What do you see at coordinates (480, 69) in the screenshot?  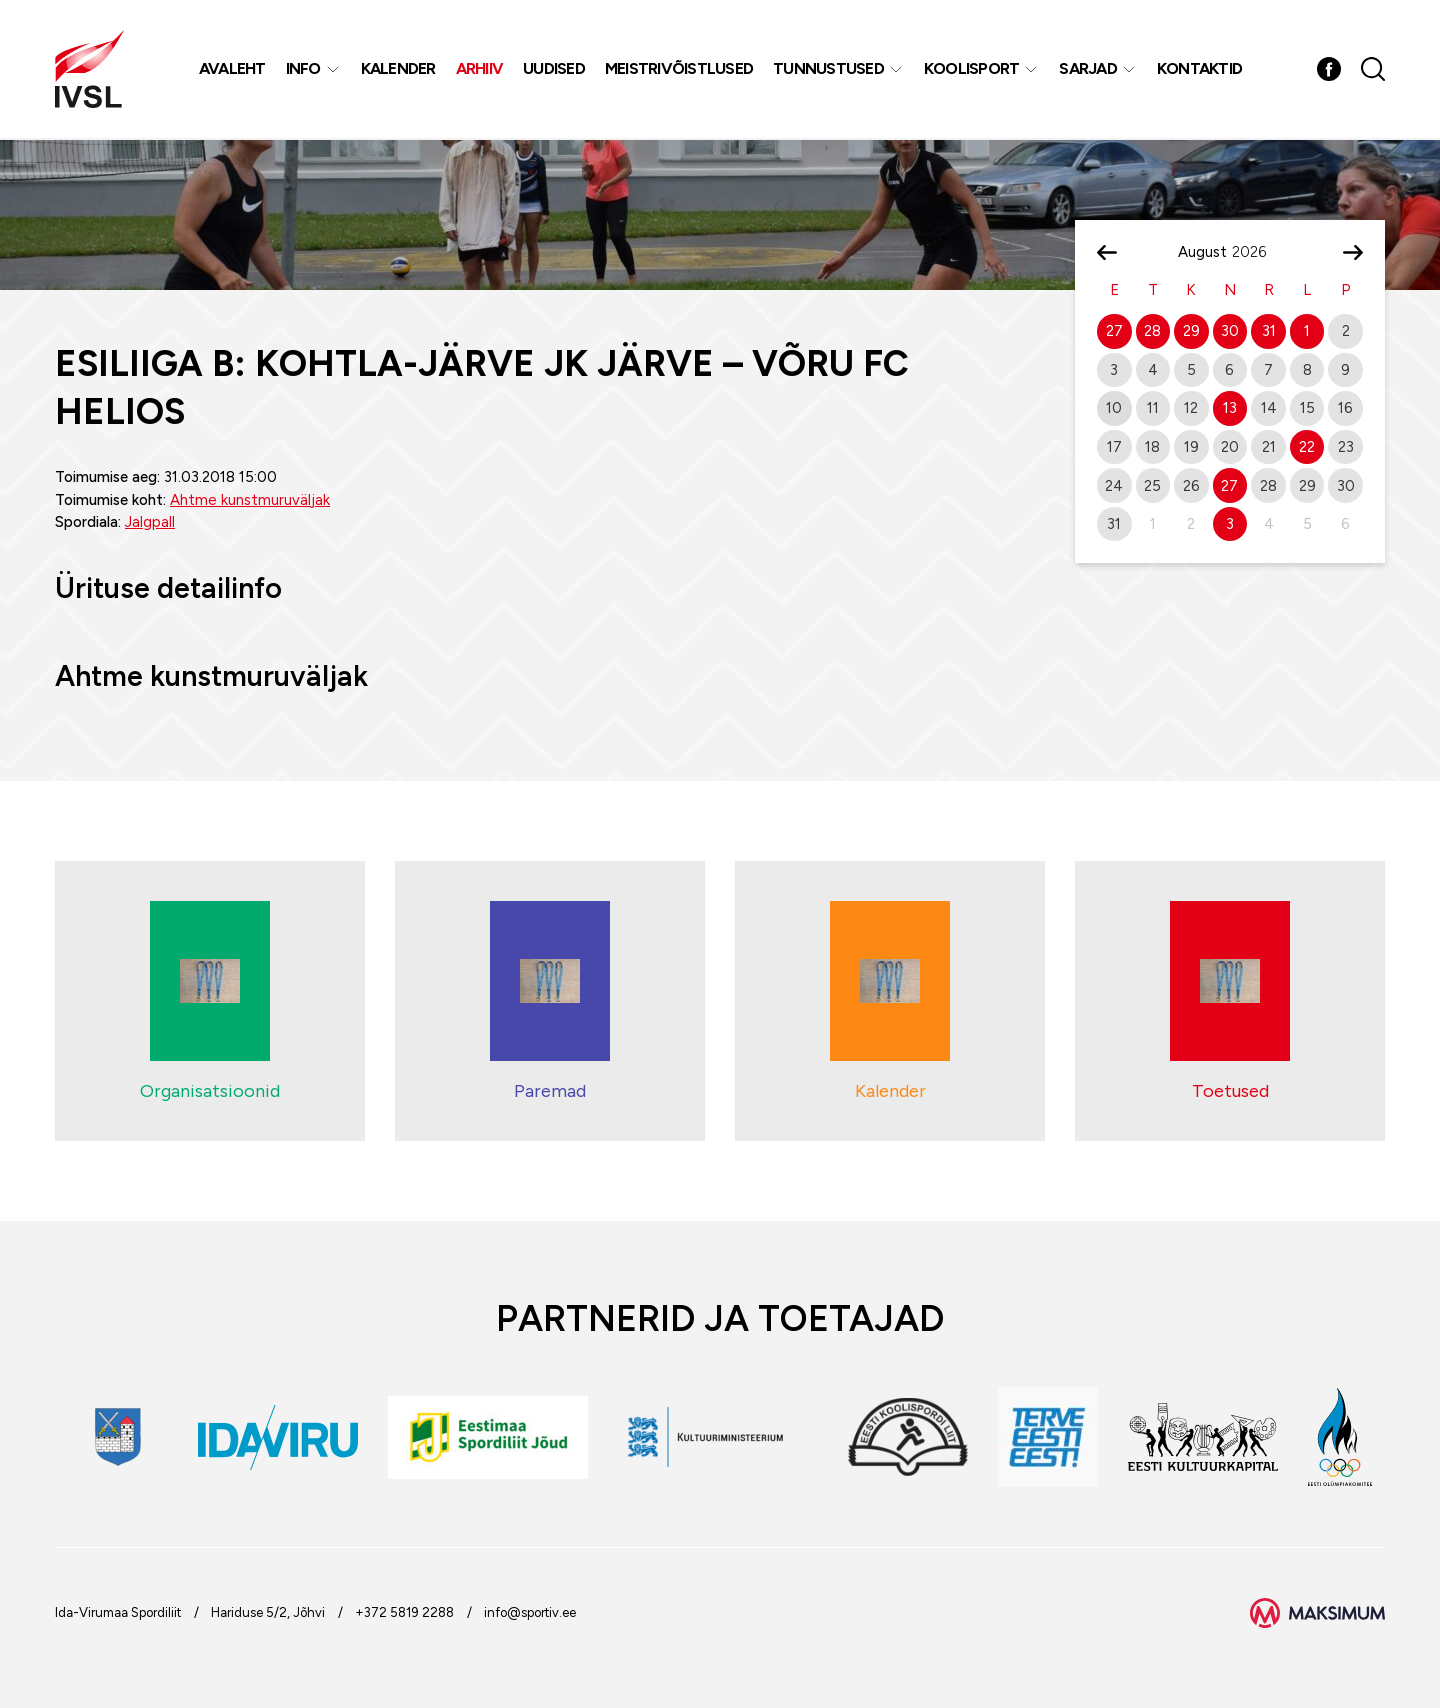 I see `Arhiiv` at bounding box center [480, 69].